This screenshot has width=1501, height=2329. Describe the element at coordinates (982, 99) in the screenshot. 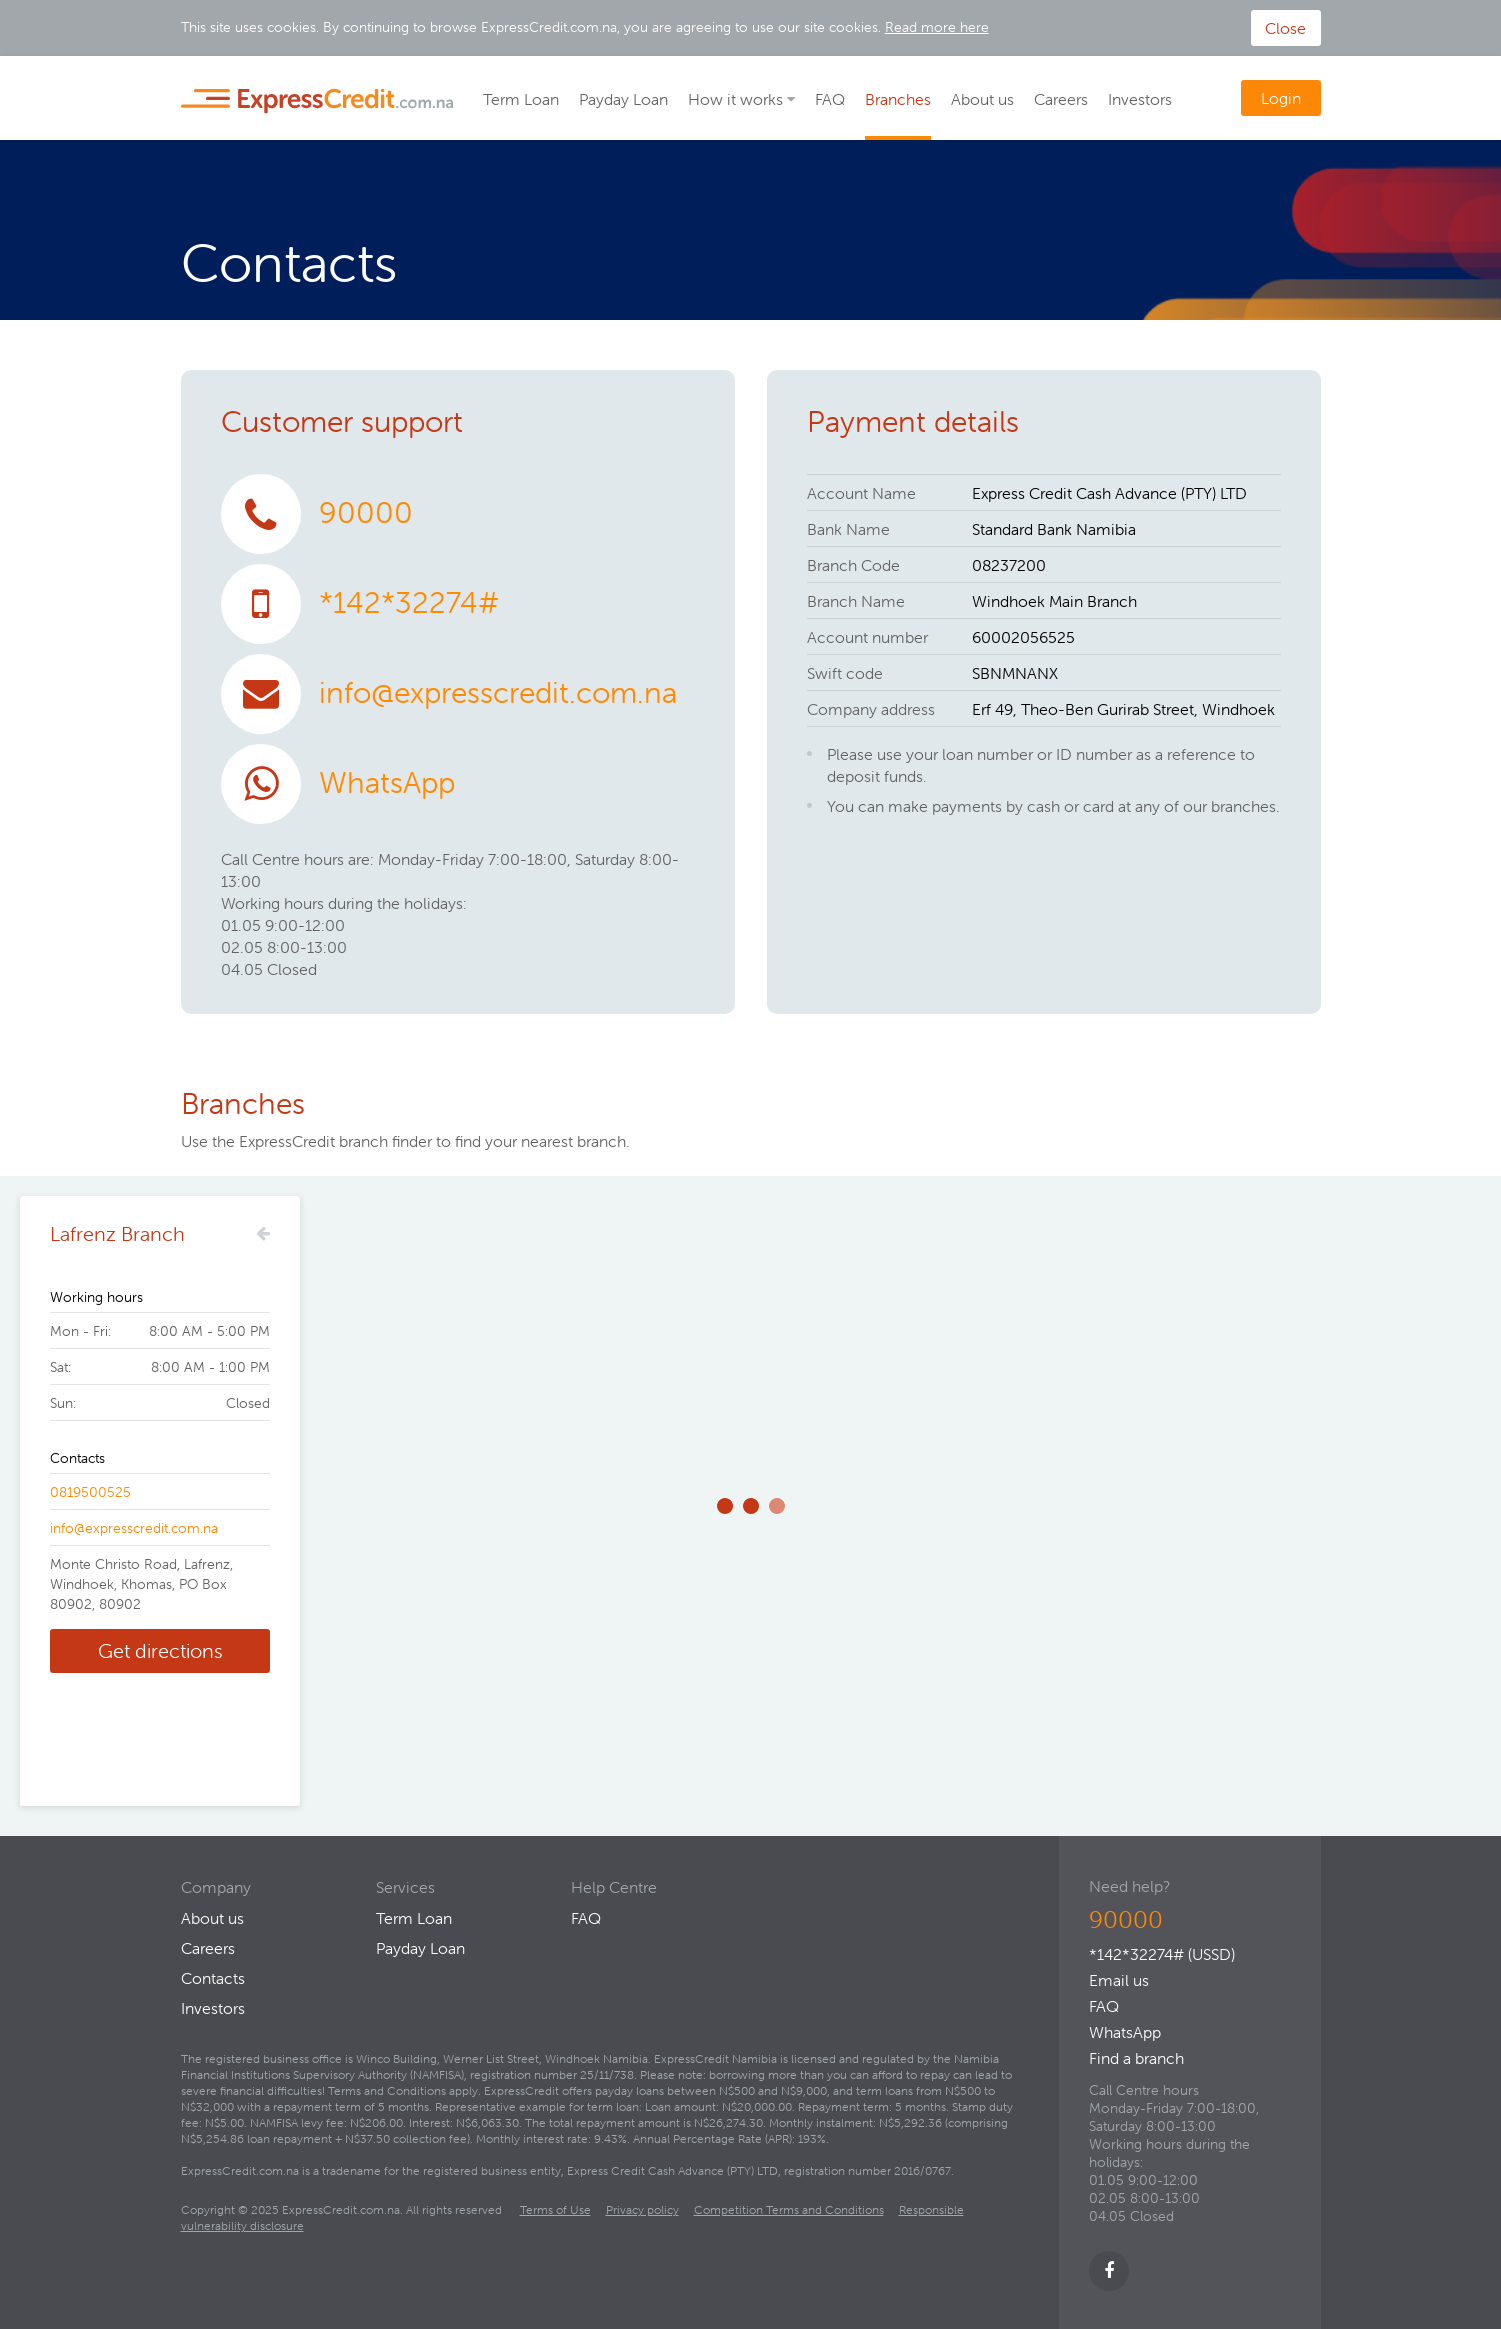

I see `About us` at that location.